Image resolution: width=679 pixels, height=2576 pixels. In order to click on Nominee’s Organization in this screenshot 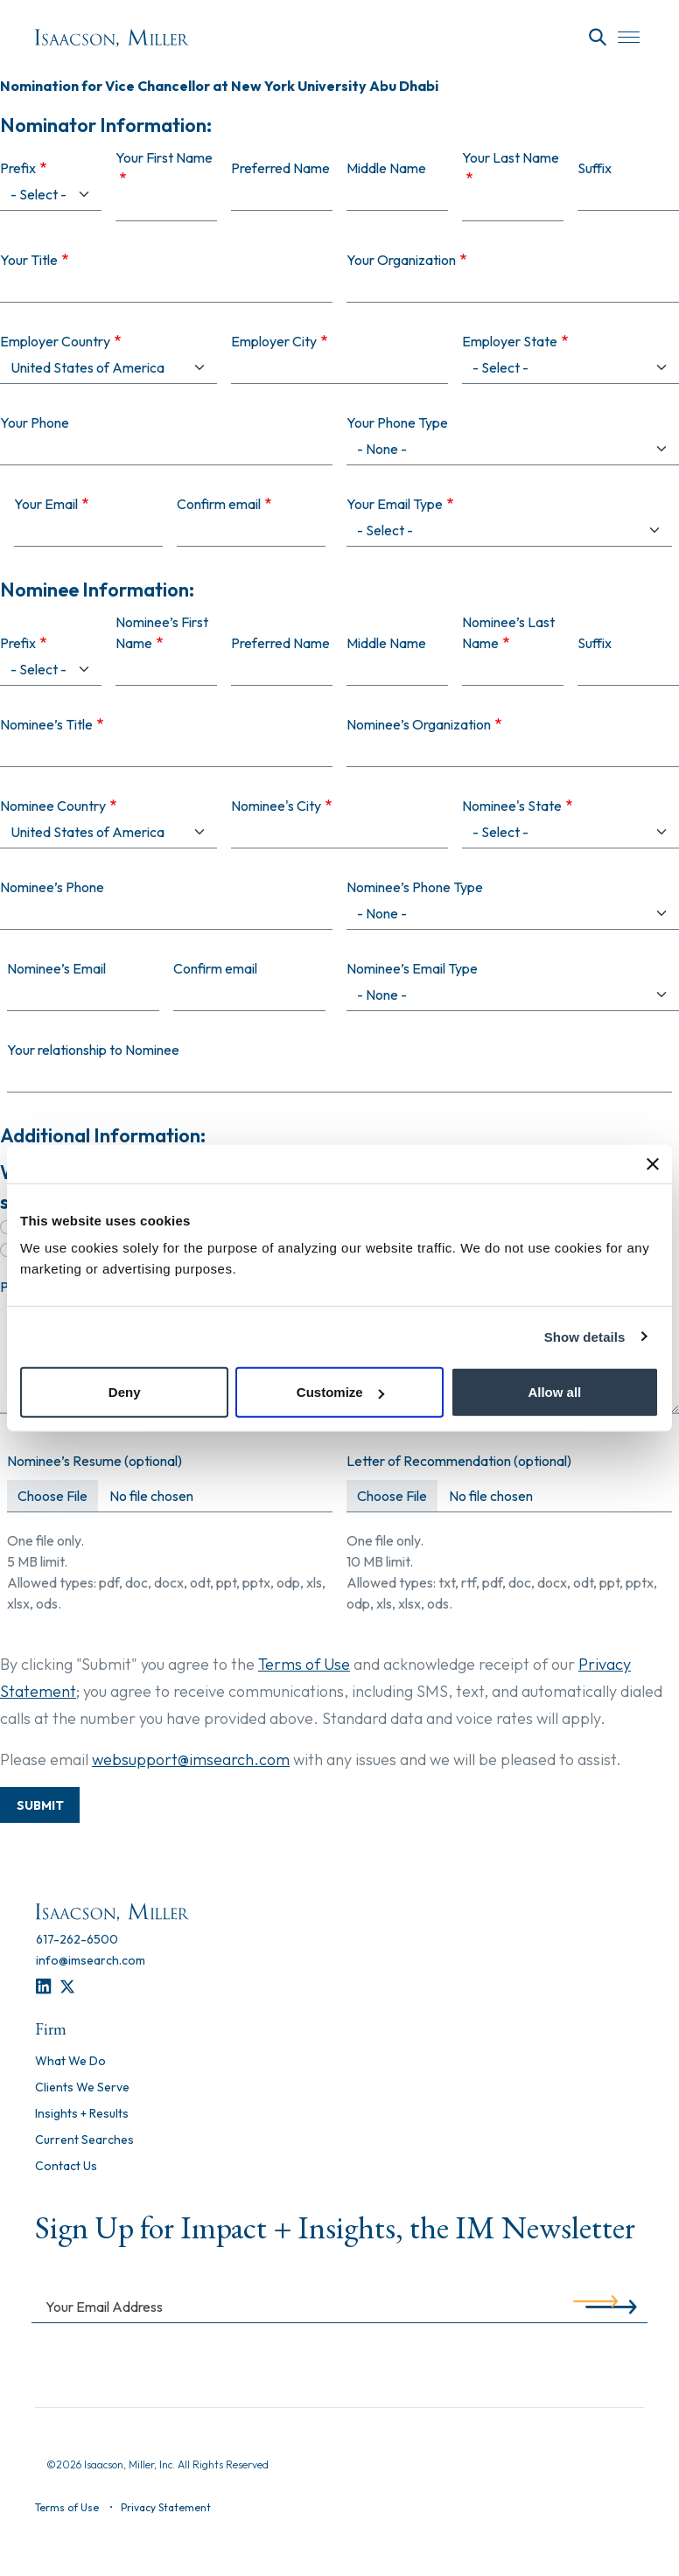, I will do `click(418, 724)`.